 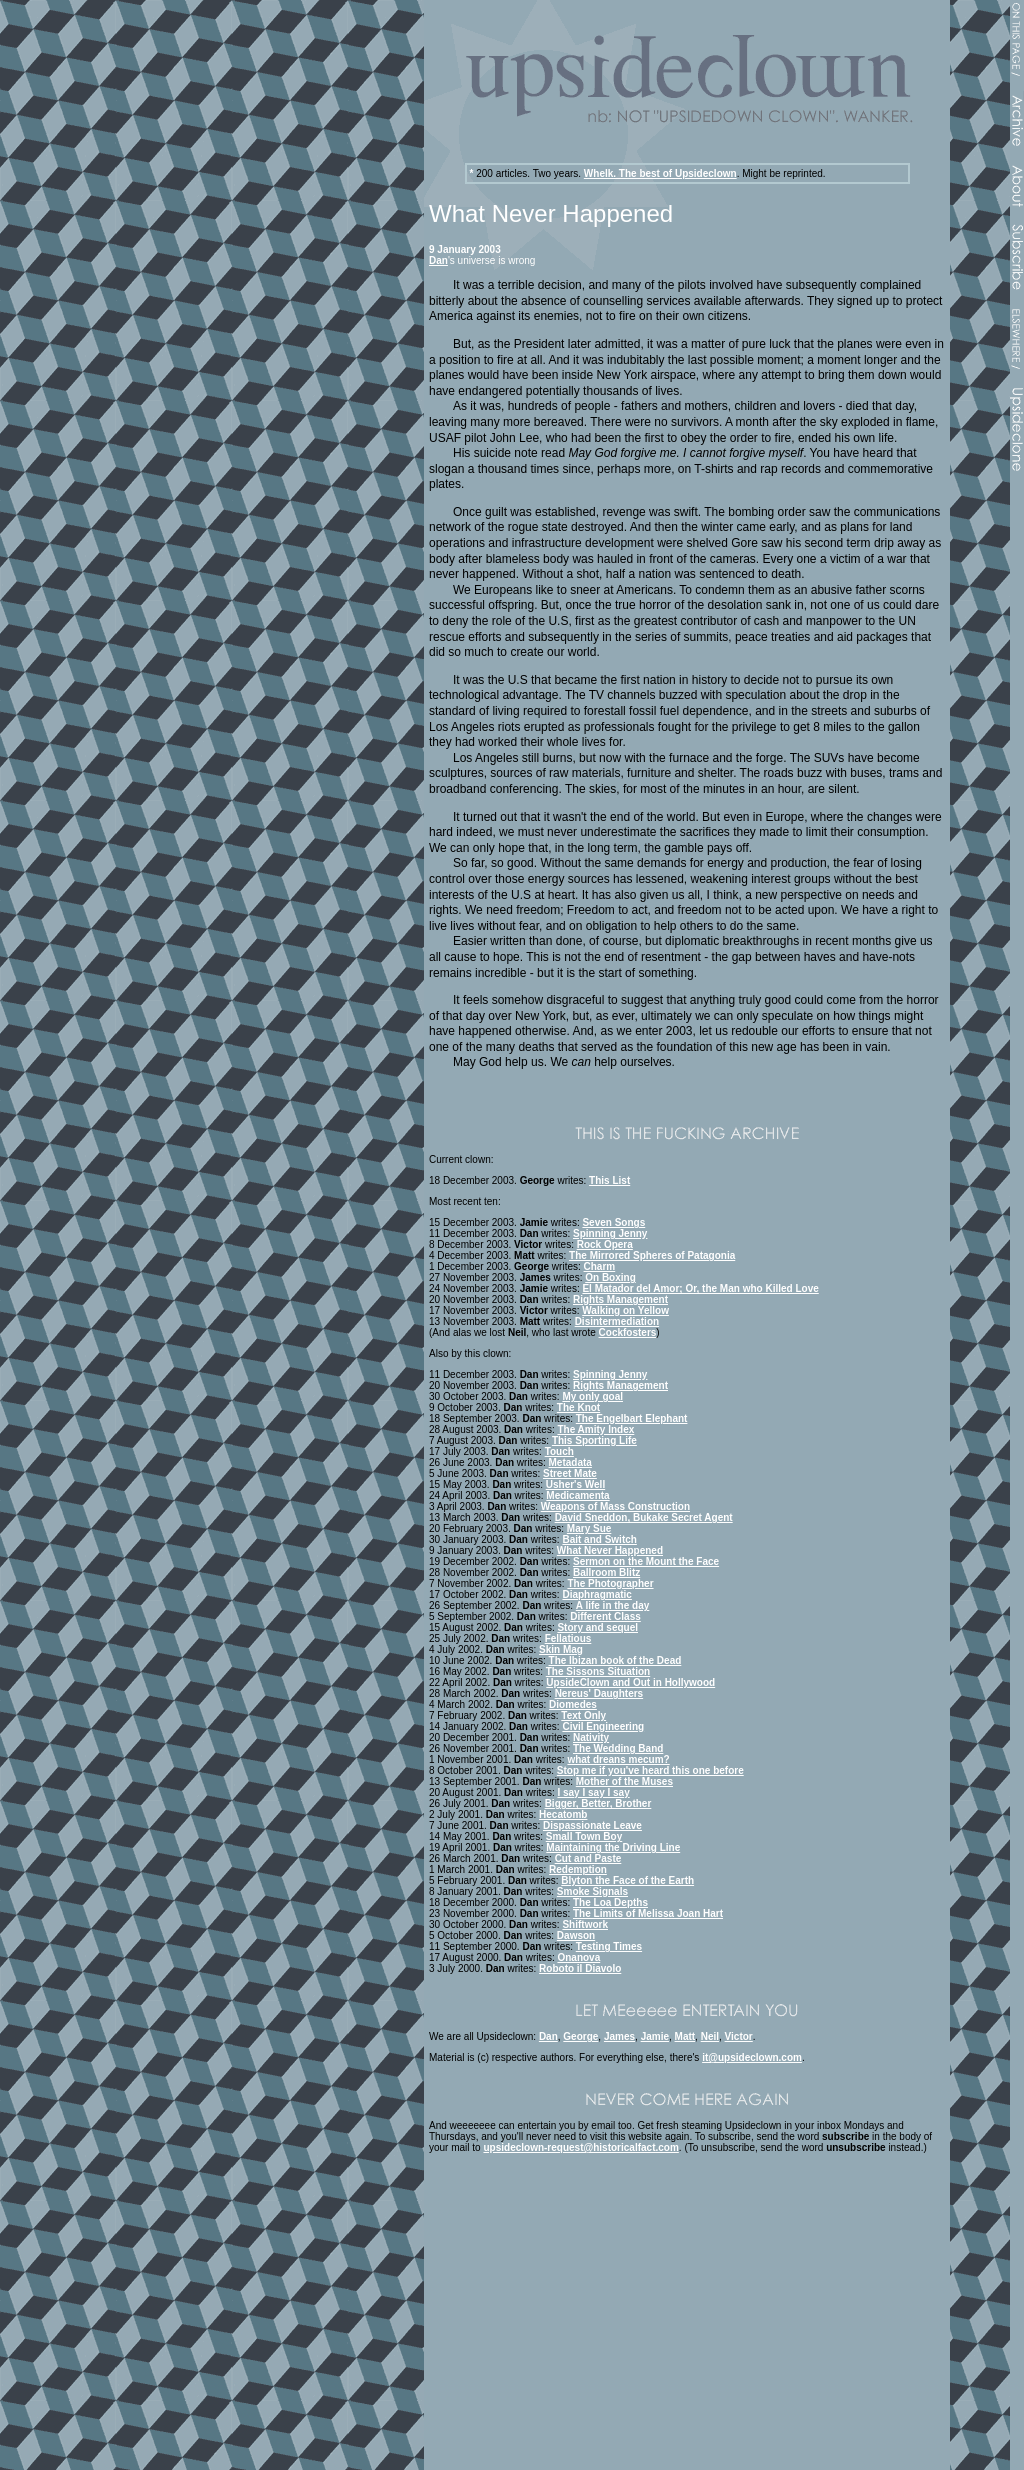 What do you see at coordinates (595, 1429) in the screenshot?
I see `The Amity Index` at bounding box center [595, 1429].